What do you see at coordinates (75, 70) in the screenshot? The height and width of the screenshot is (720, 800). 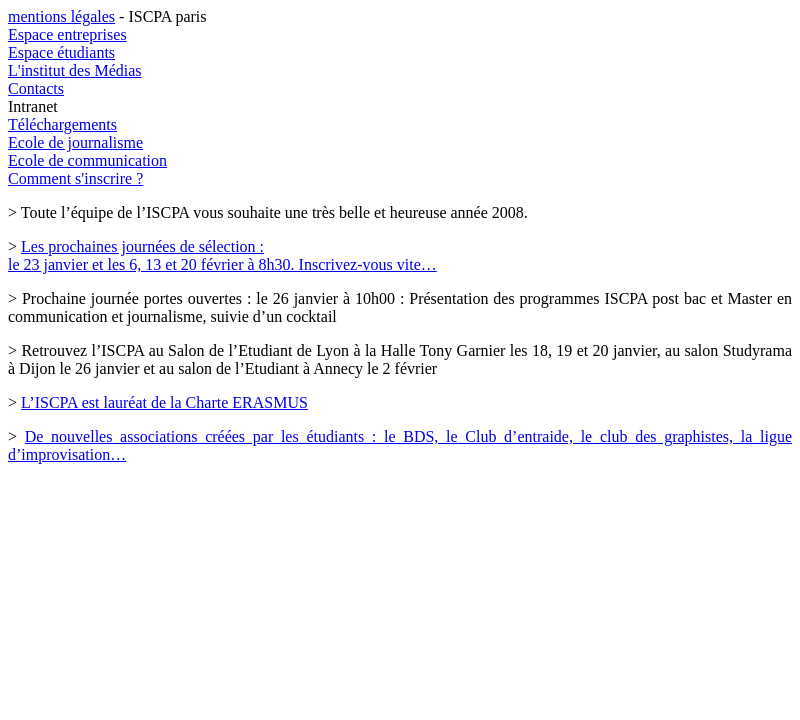 I see `L'institut des Médias` at bounding box center [75, 70].